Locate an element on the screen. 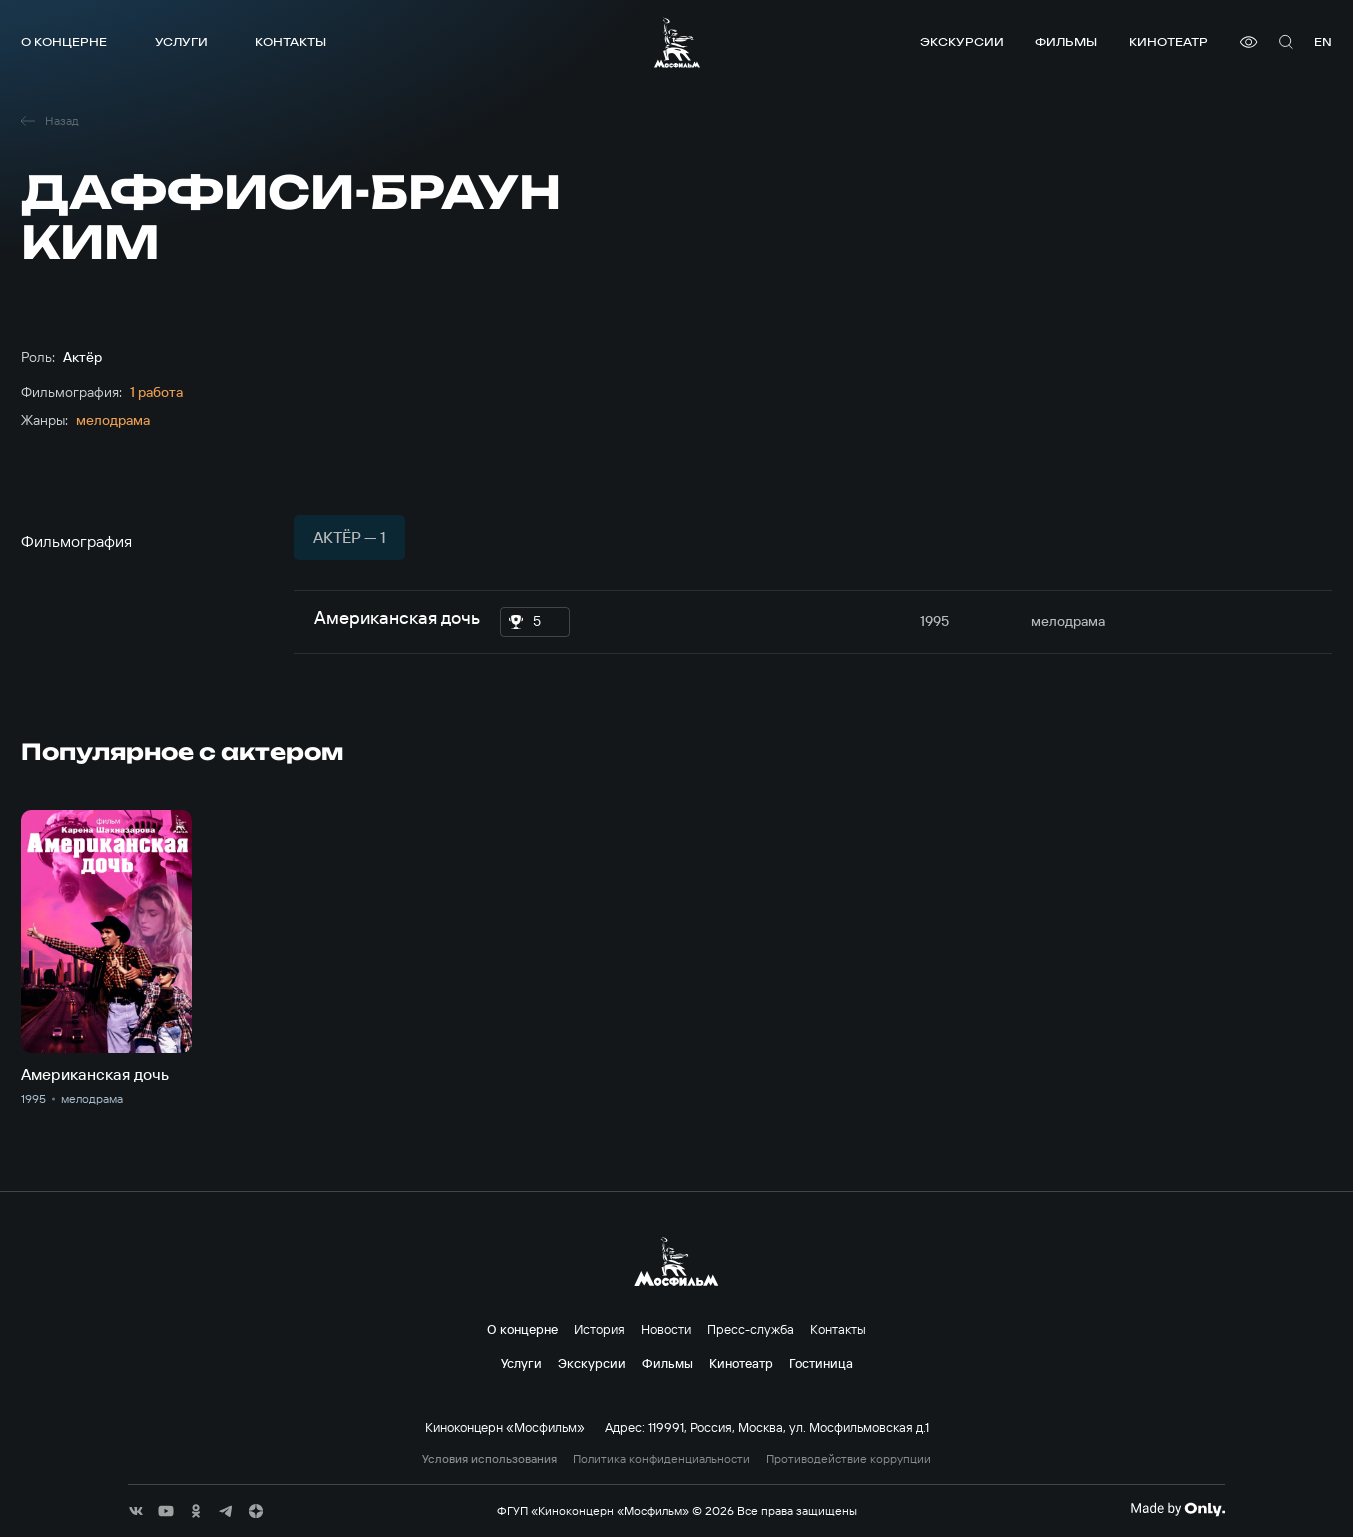 The height and width of the screenshot is (1537, 1353). [Made By Only] is located at coordinates (1177, 1509).